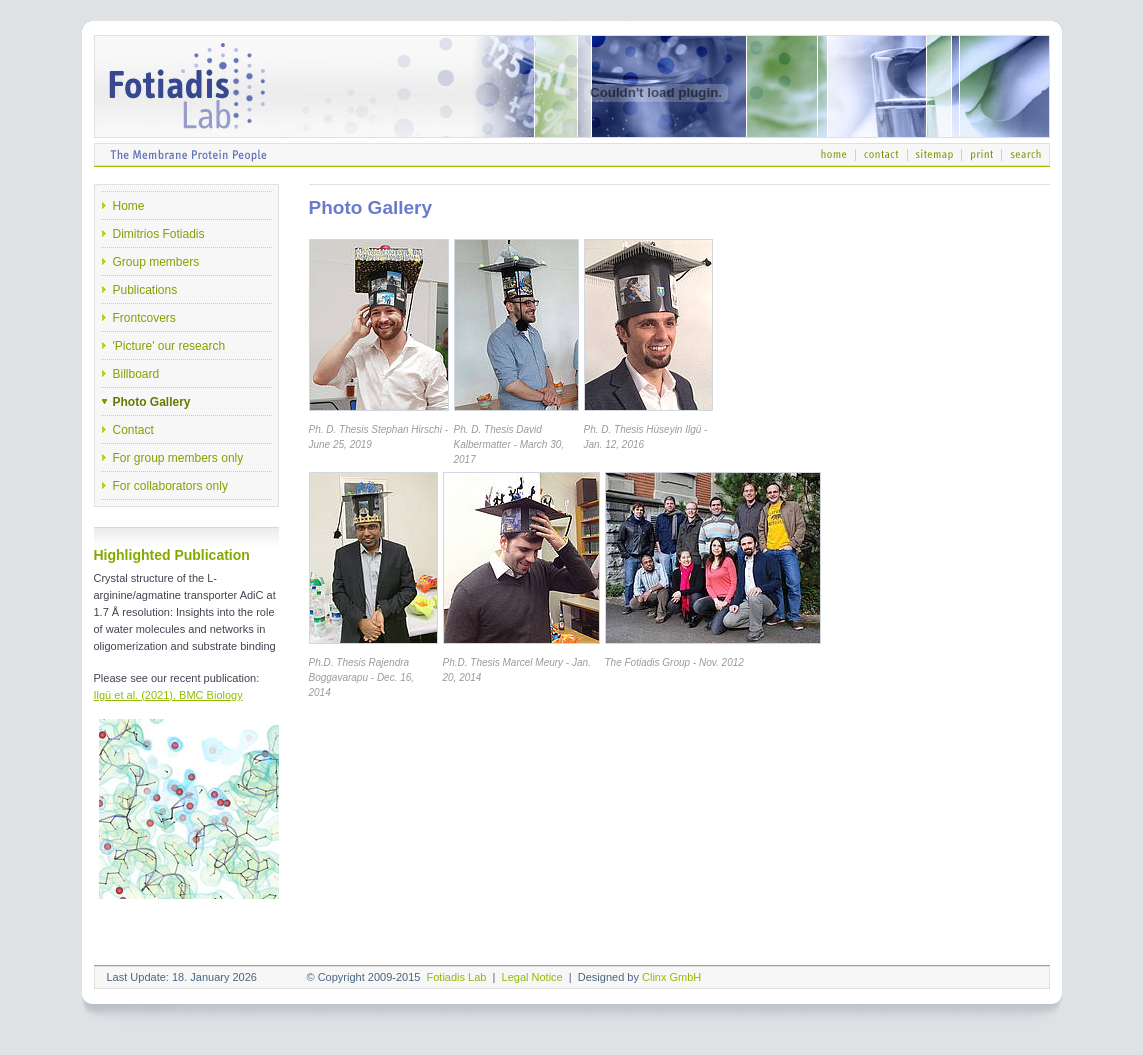 Image resolution: width=1143 pixels, height=1055 pixels. What do you see at coordinates (170, 486) in the screenshot?
I see `For collaborators only` at bounding box center [170, 486].